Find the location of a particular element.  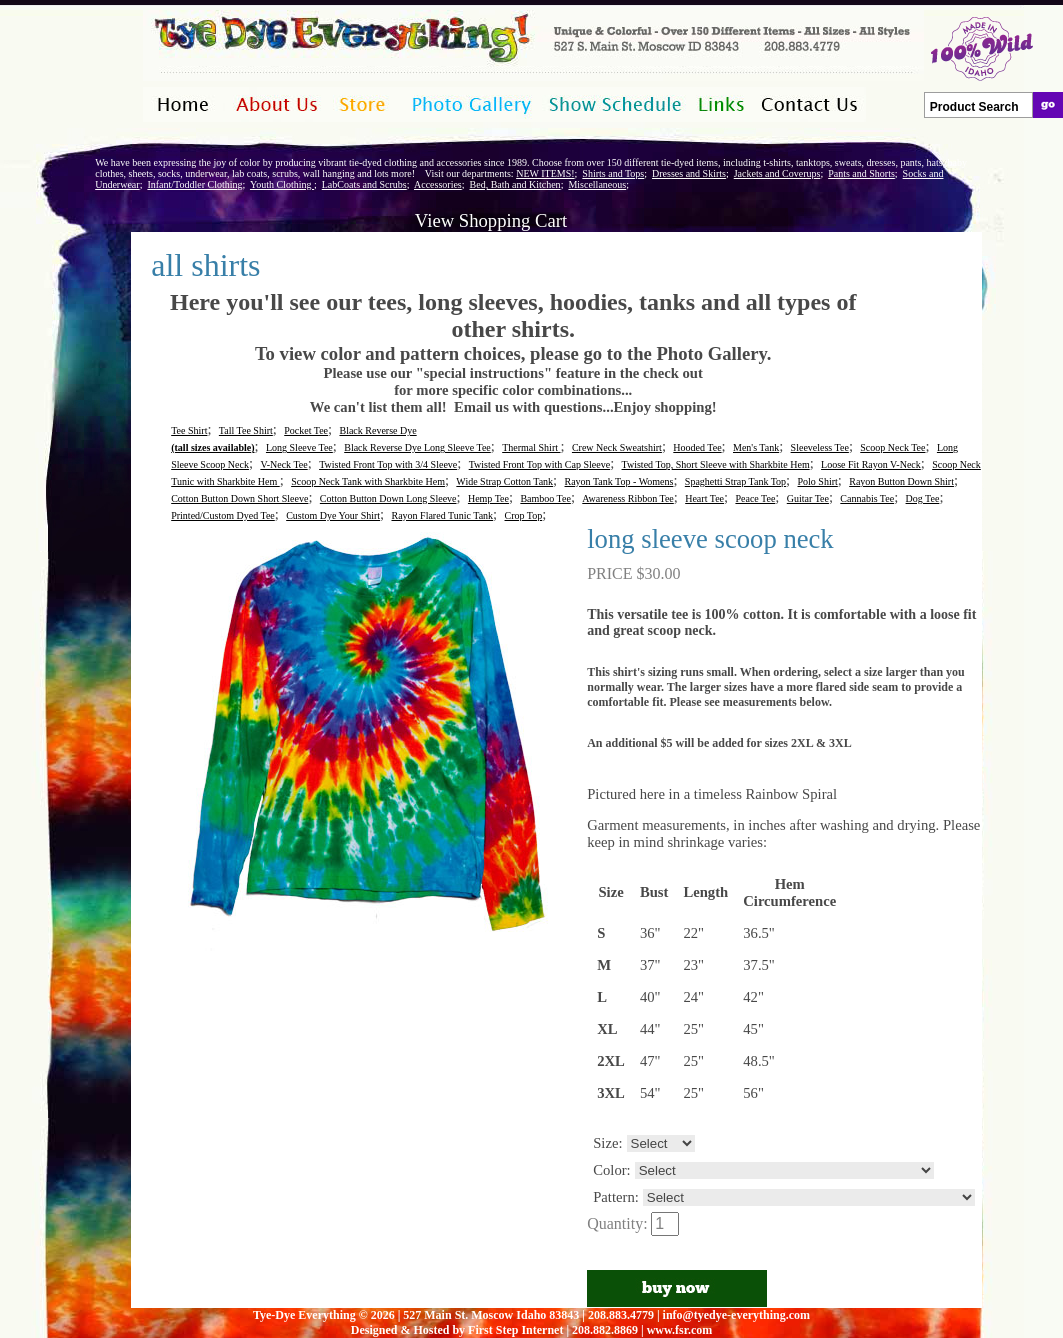

Rayon Flared Tunic Tank is located at coordinates (442, 515).